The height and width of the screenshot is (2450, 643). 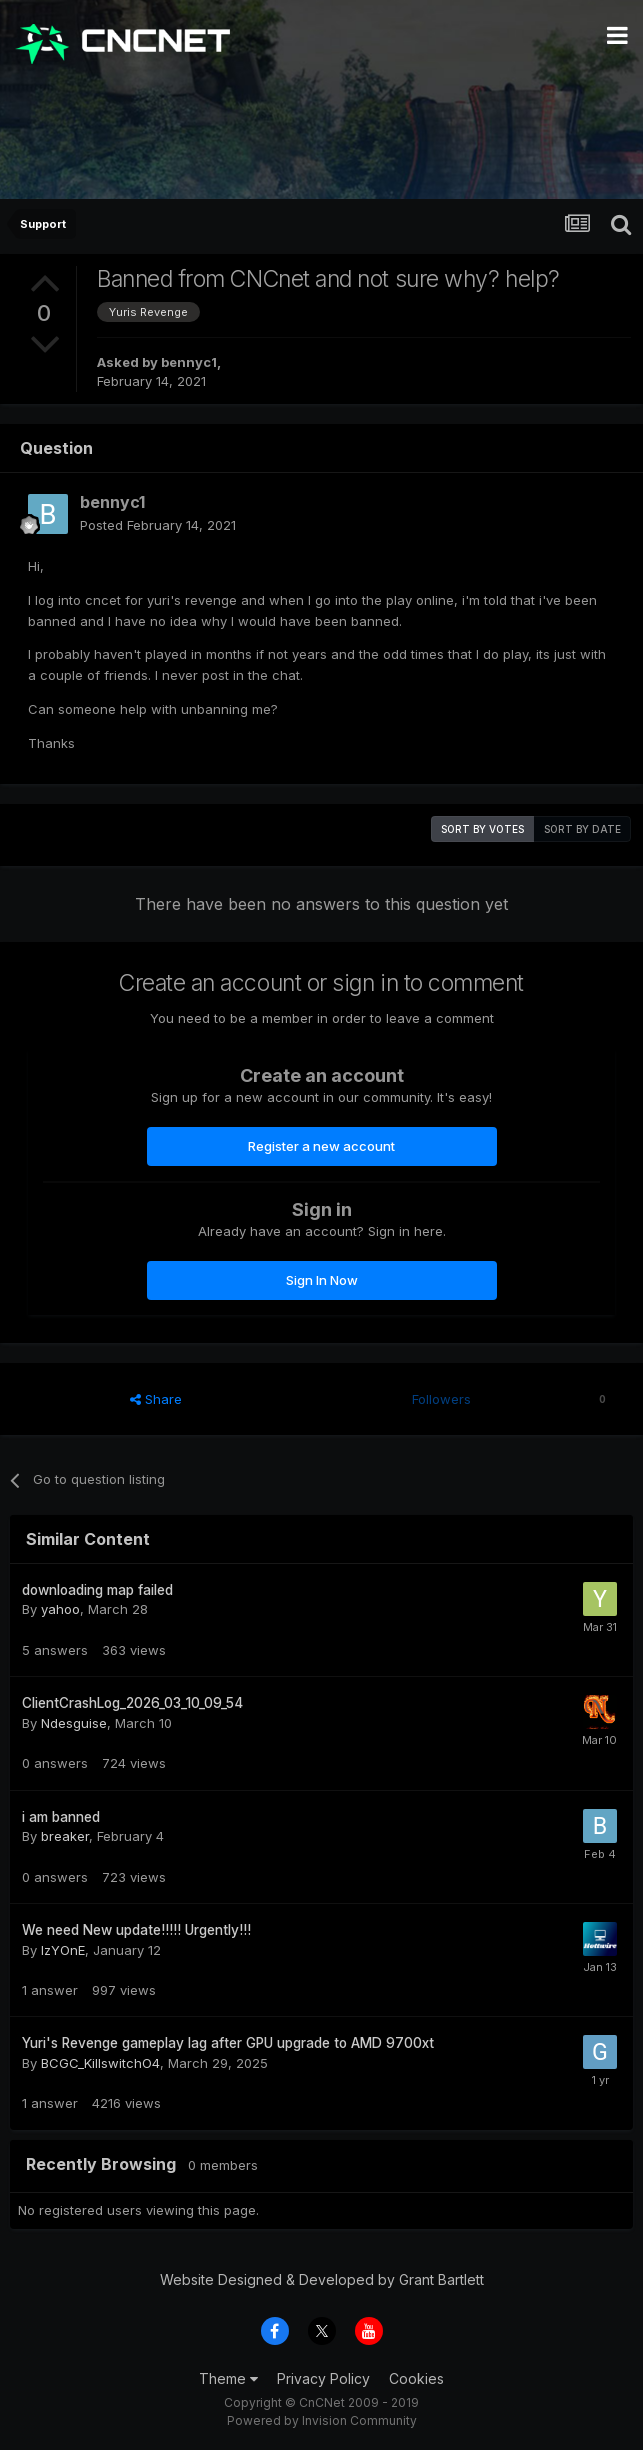 What do you see at coordinates (136, 1930) in the screenshot?
I see `We need New update!!!!! Urgently!!!` at bounding box center [136, 1930].